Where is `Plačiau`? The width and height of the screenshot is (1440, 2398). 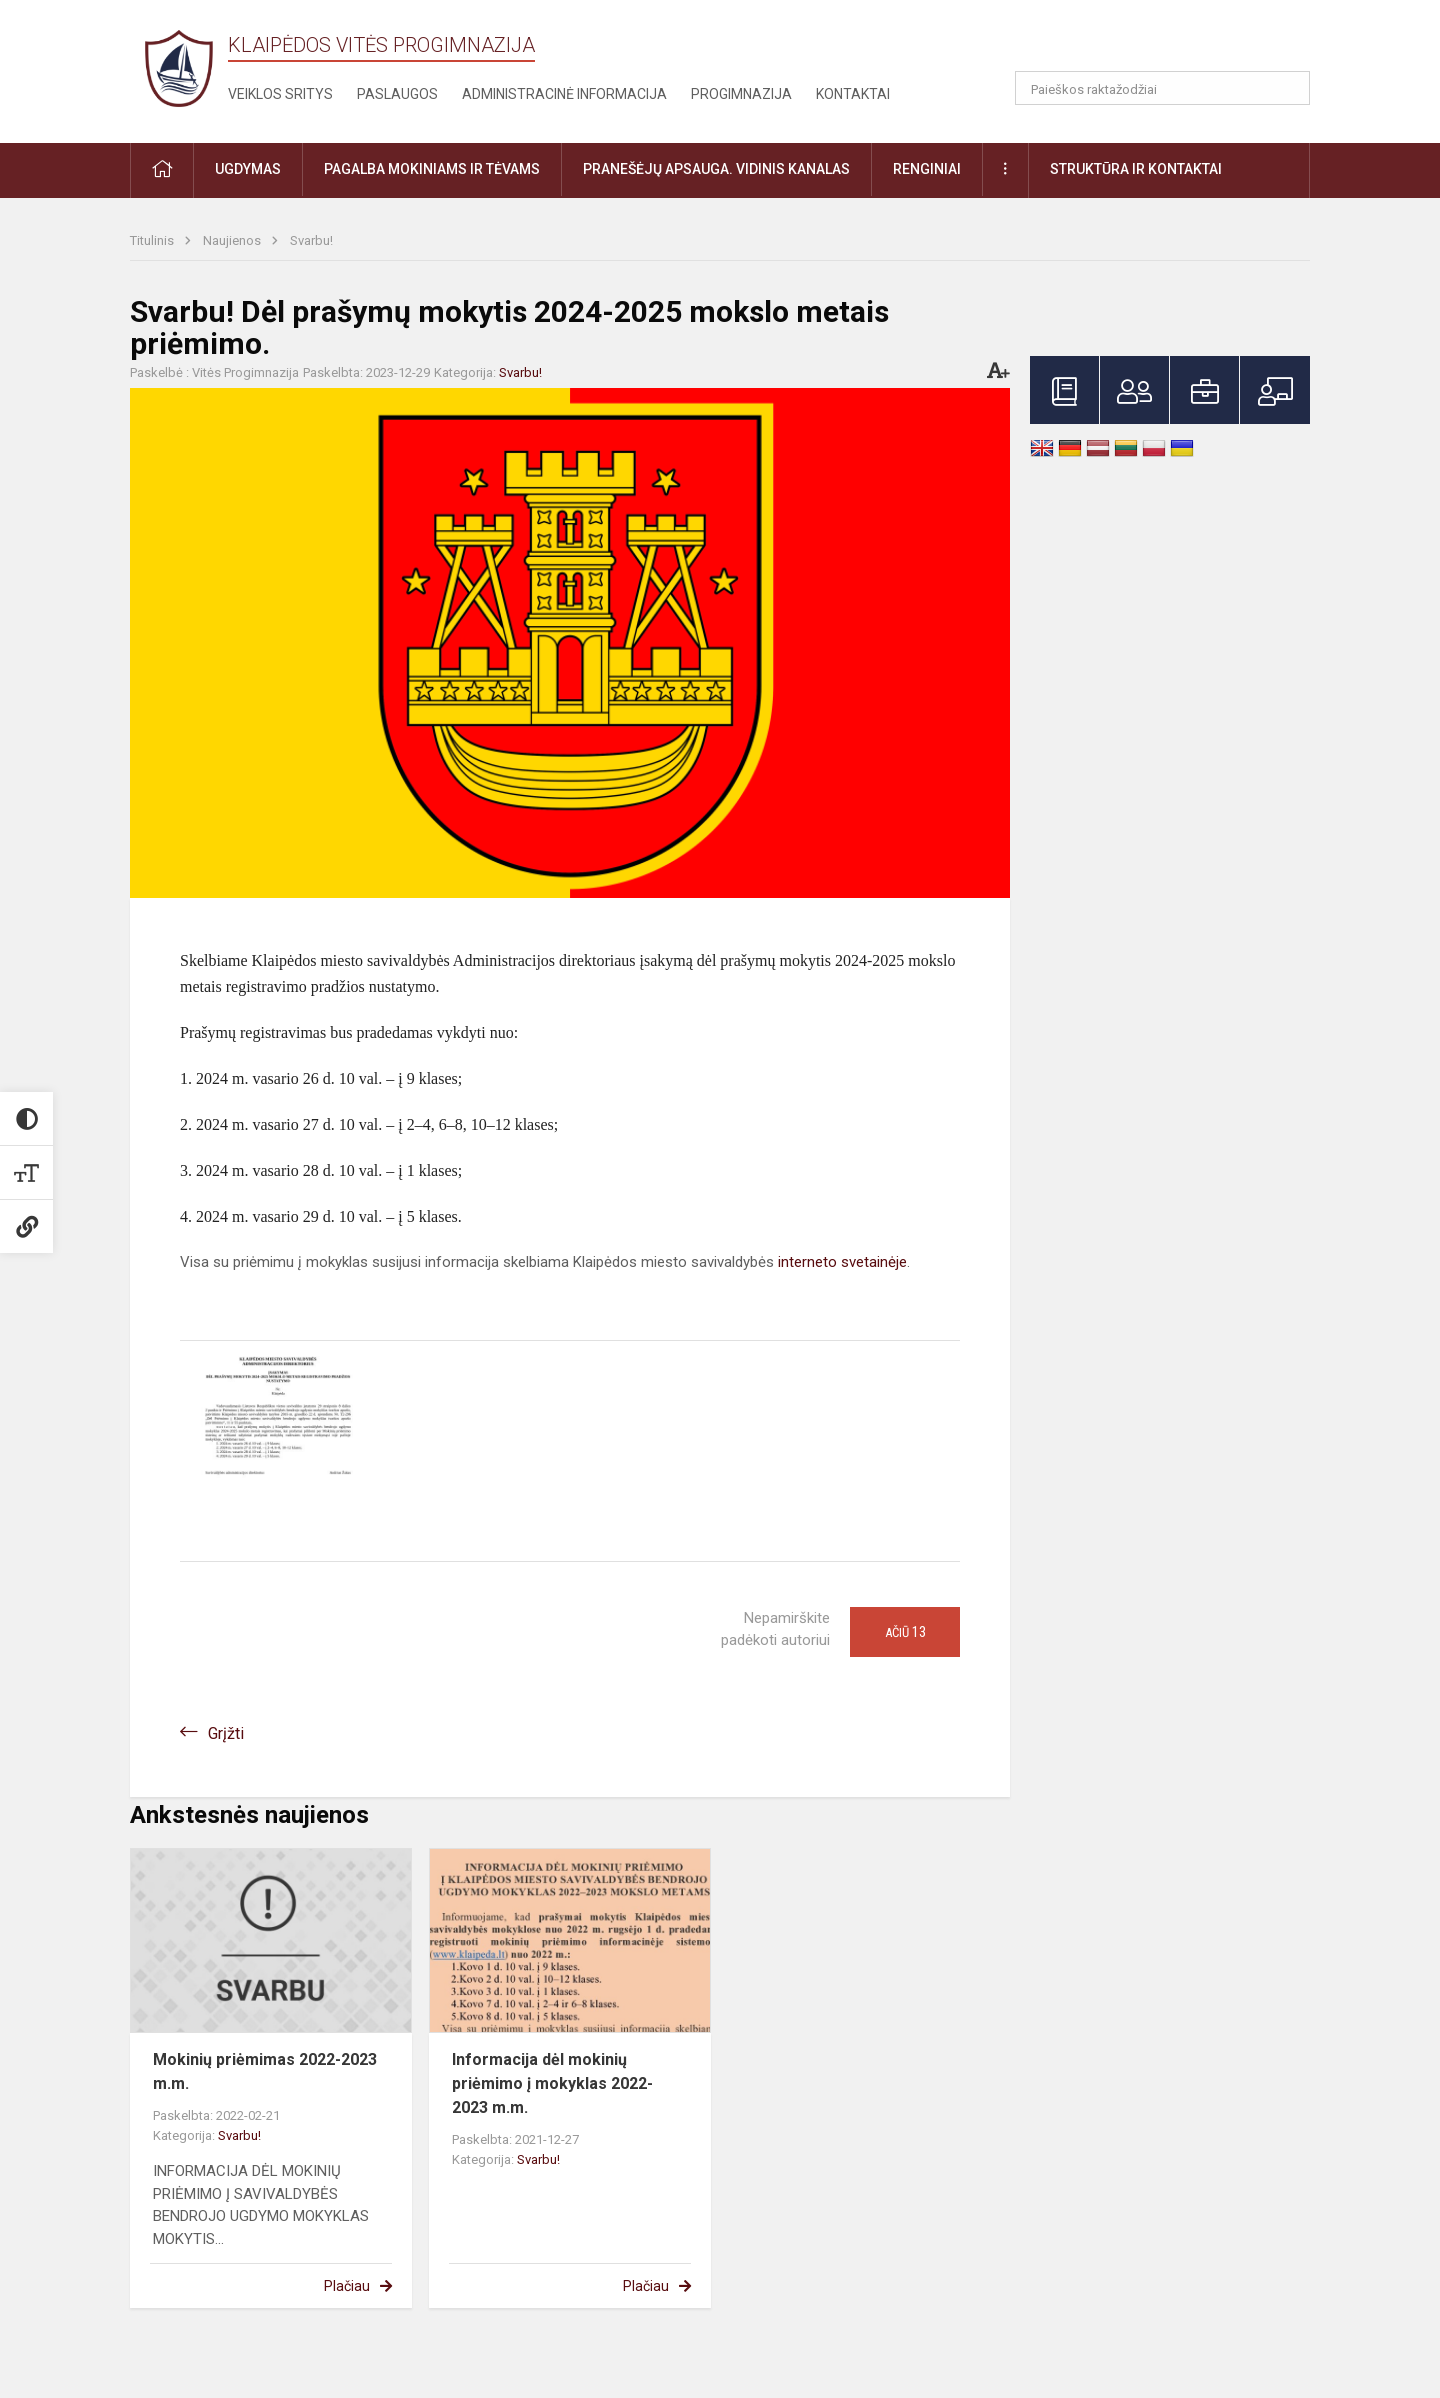 Plačiau is located at coordinates (347, 2286).